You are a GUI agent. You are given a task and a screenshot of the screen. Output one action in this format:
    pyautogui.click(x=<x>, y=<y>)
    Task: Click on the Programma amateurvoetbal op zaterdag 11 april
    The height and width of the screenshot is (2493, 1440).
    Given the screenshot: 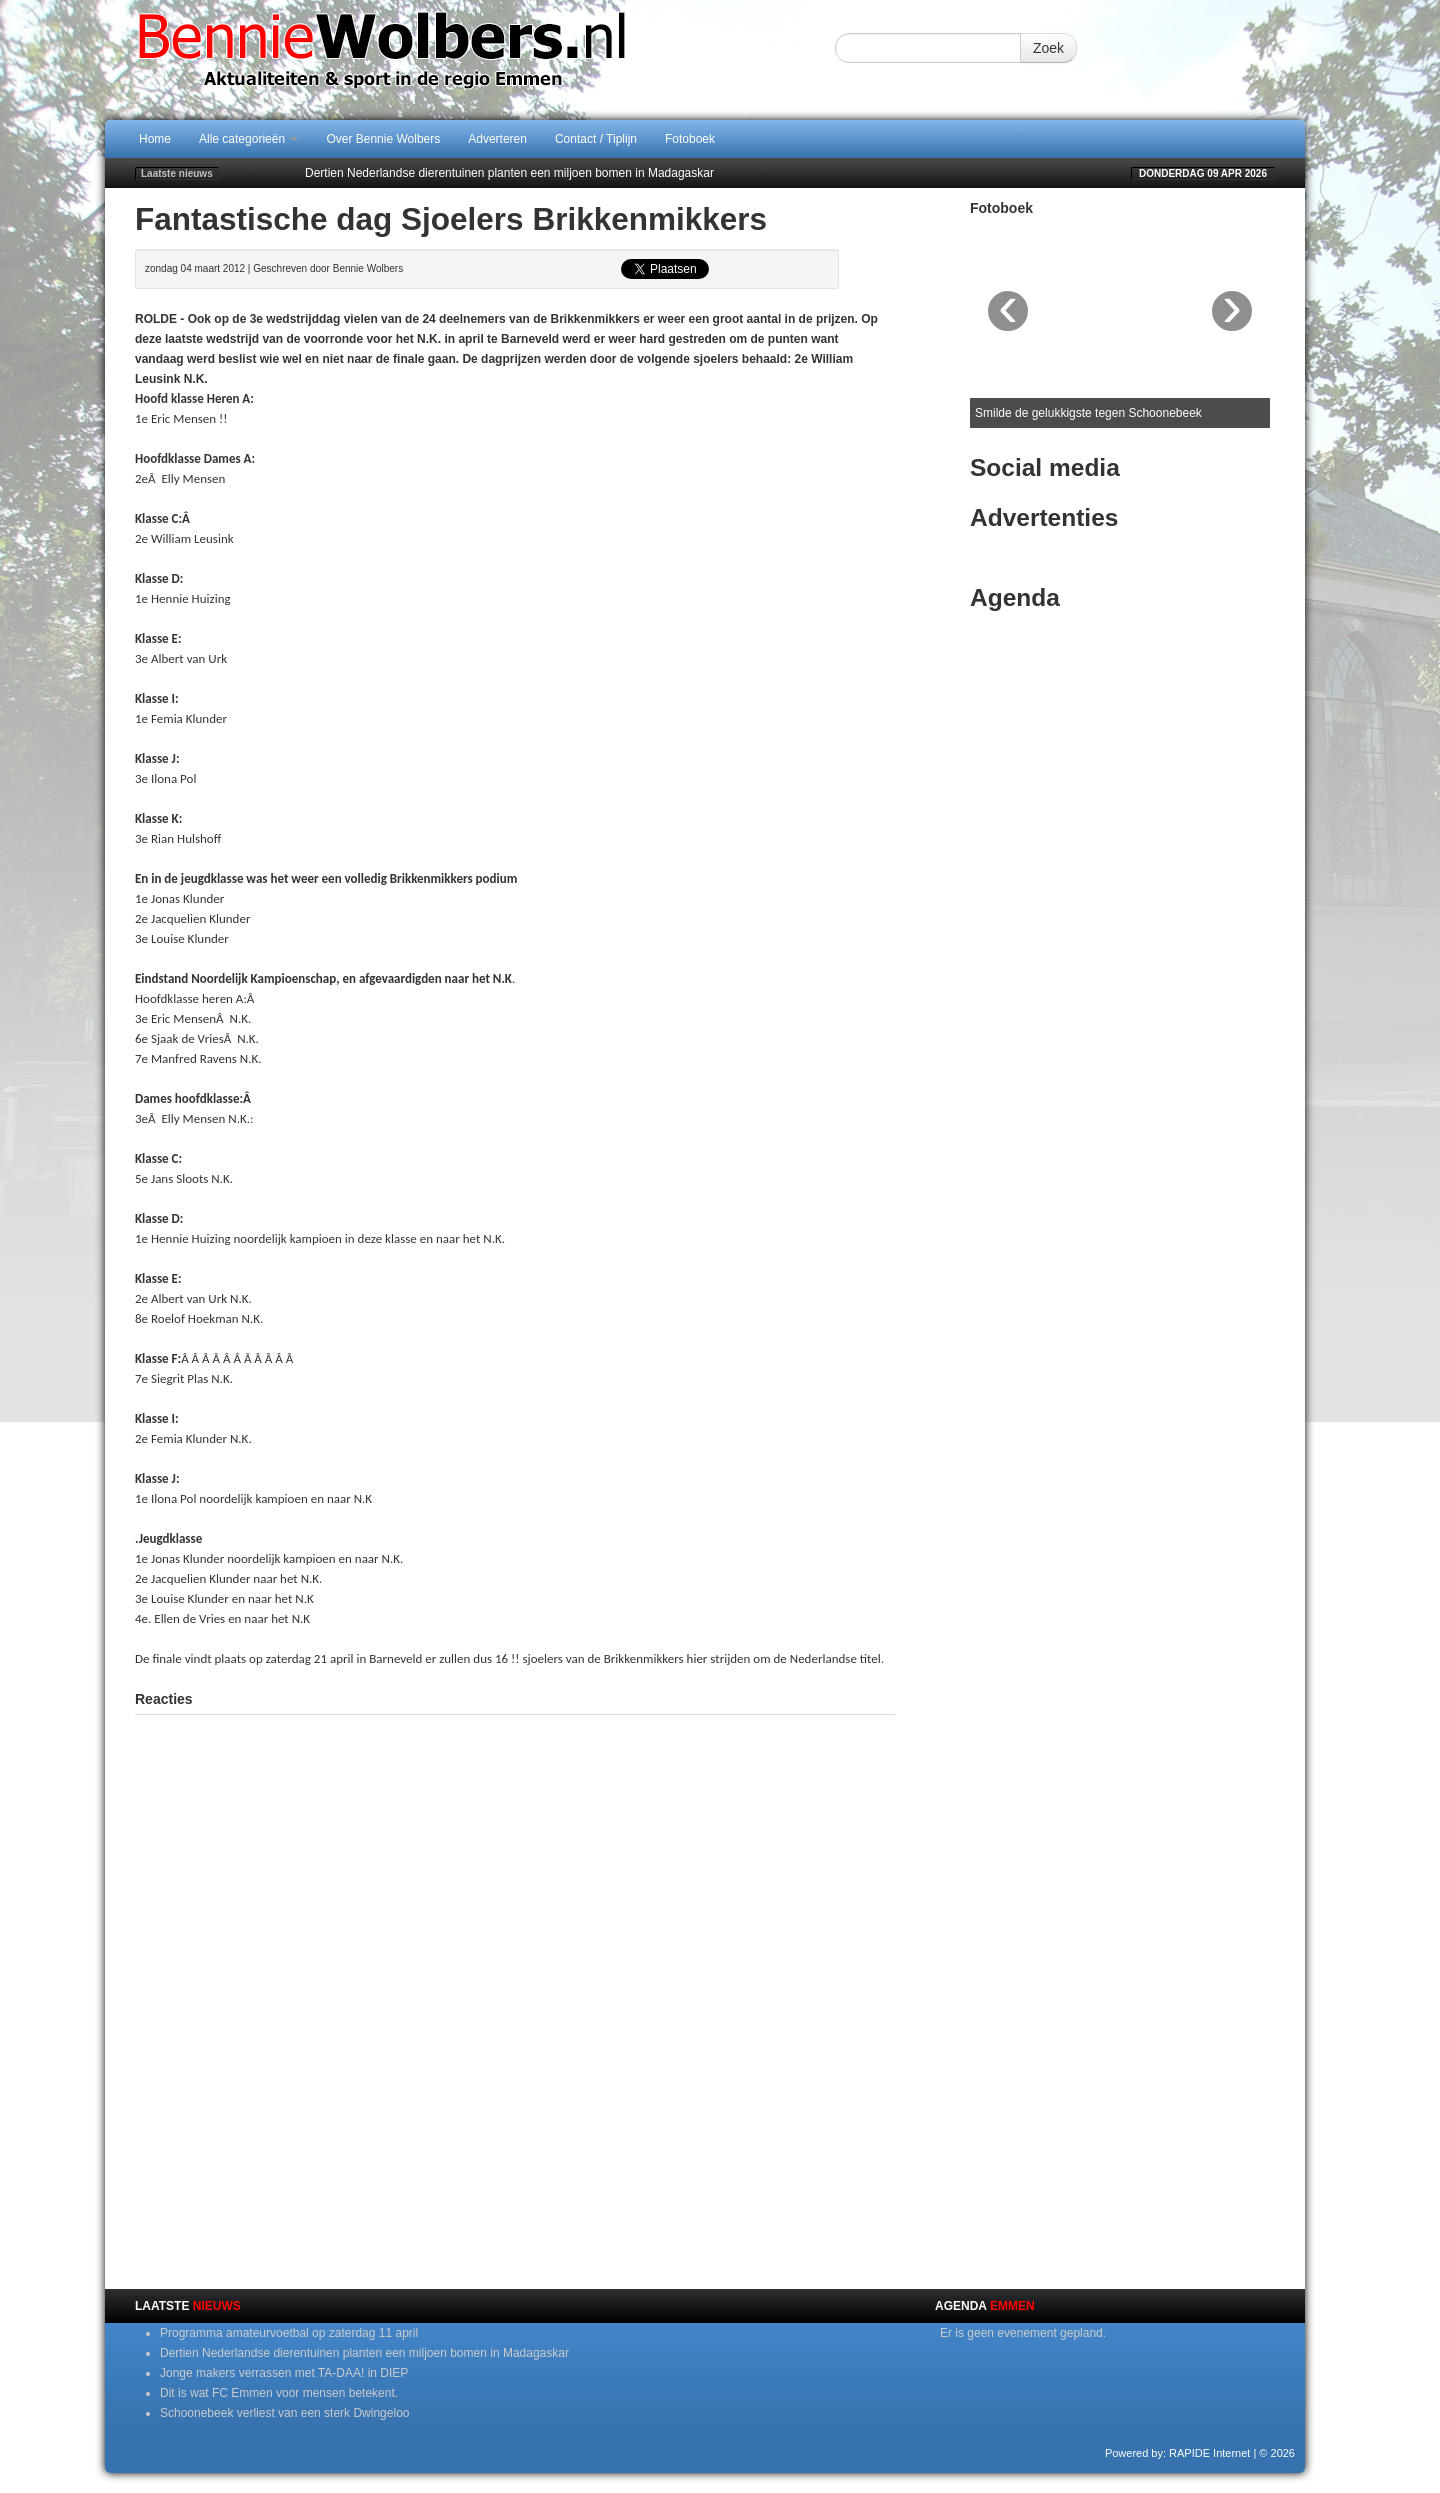 What is the action you would take?
    pyautogui.click(x=289, y=2333)
    